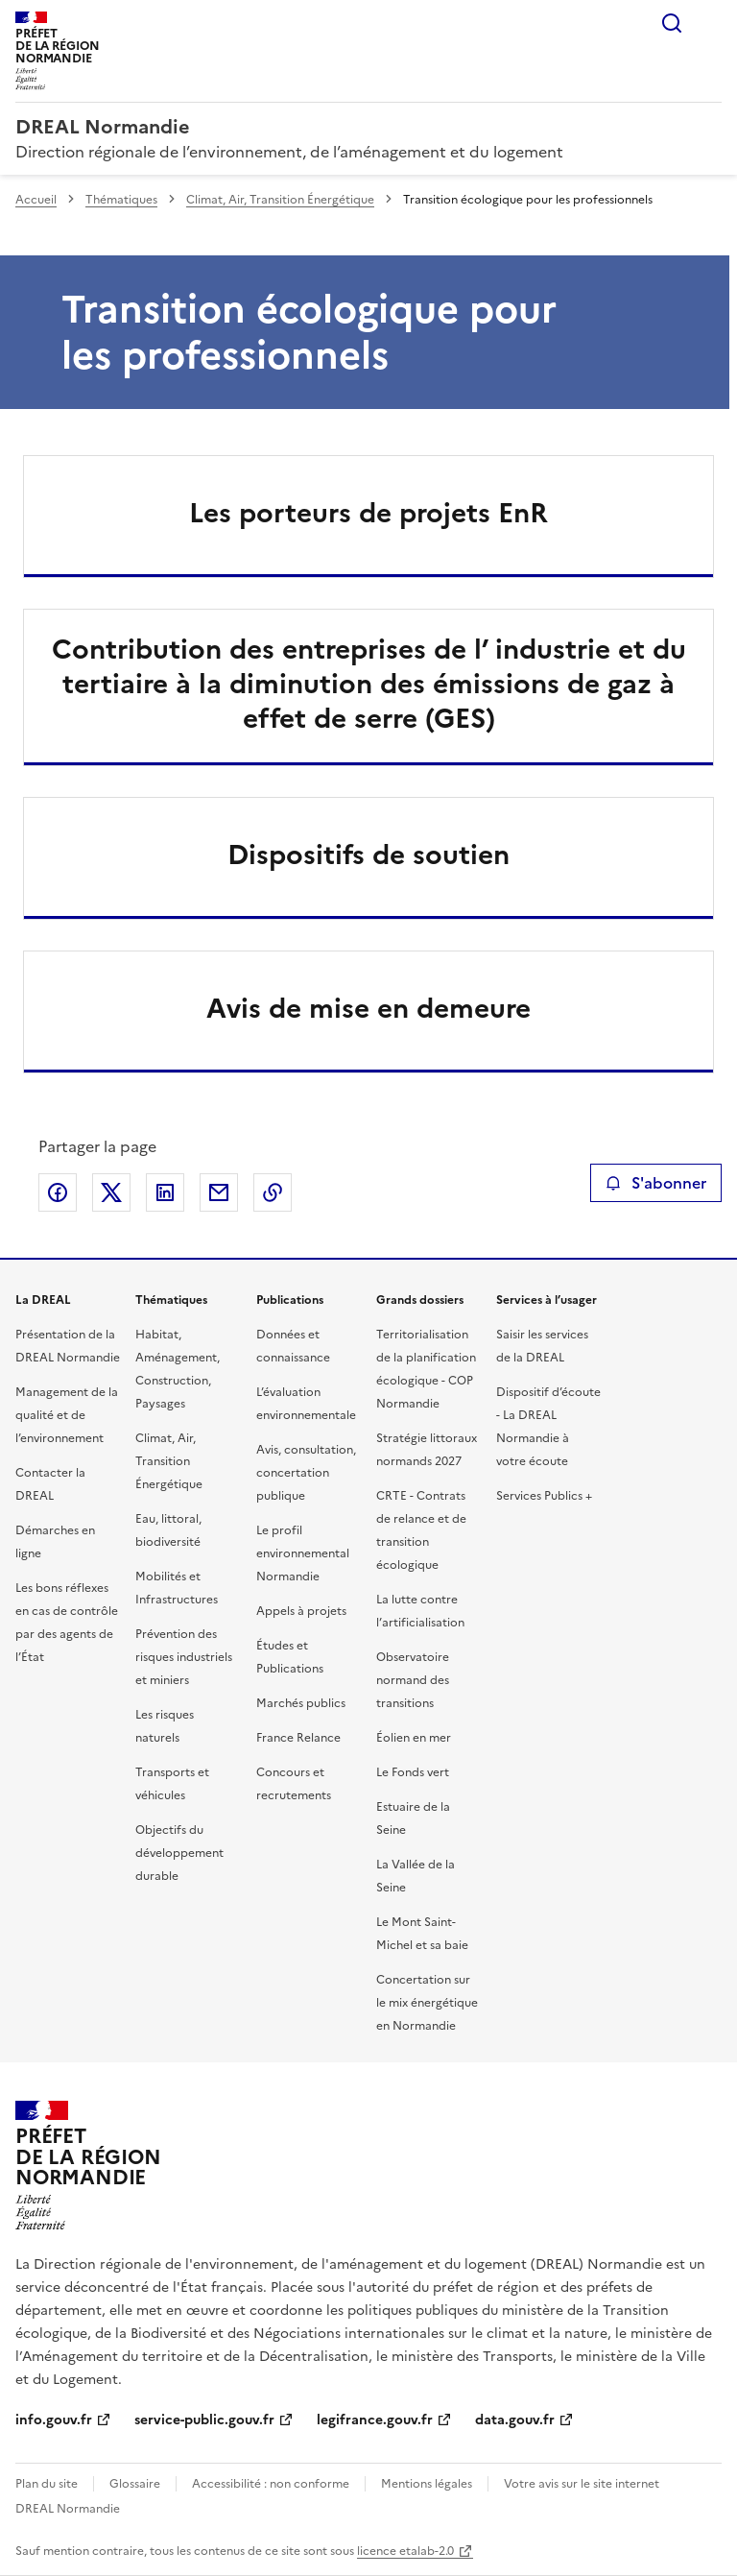  What do you see at coordinates (515, 2420) in the screenshot?
I see `data.gouv.fr` at bounding box center [515, 2420].